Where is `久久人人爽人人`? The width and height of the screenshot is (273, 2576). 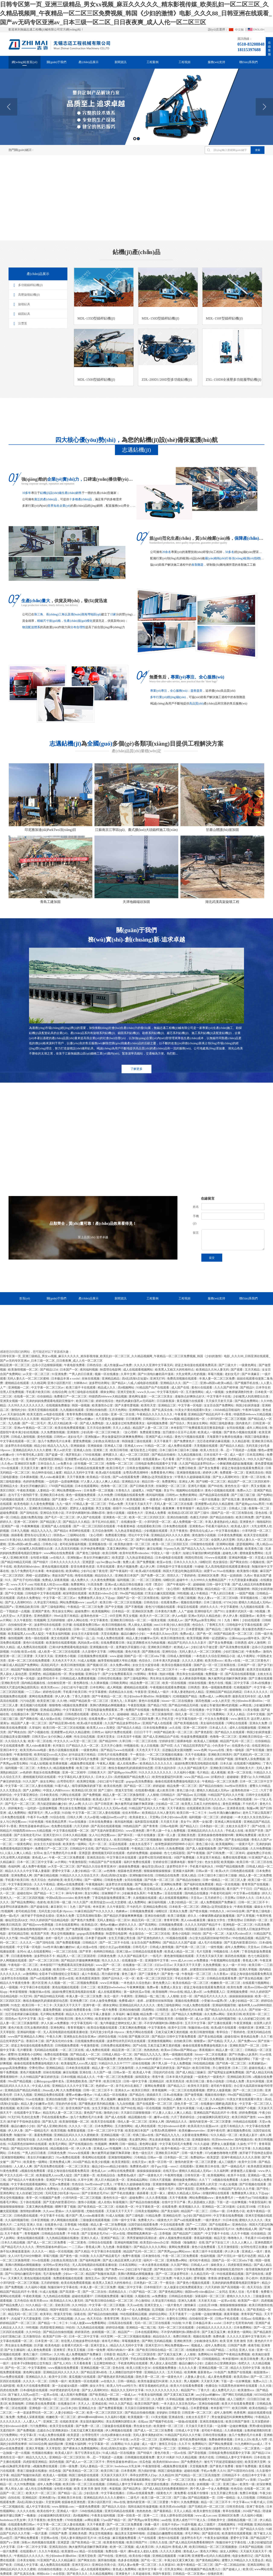
久久人人爽人人 is located at coordinates (242, 2242).